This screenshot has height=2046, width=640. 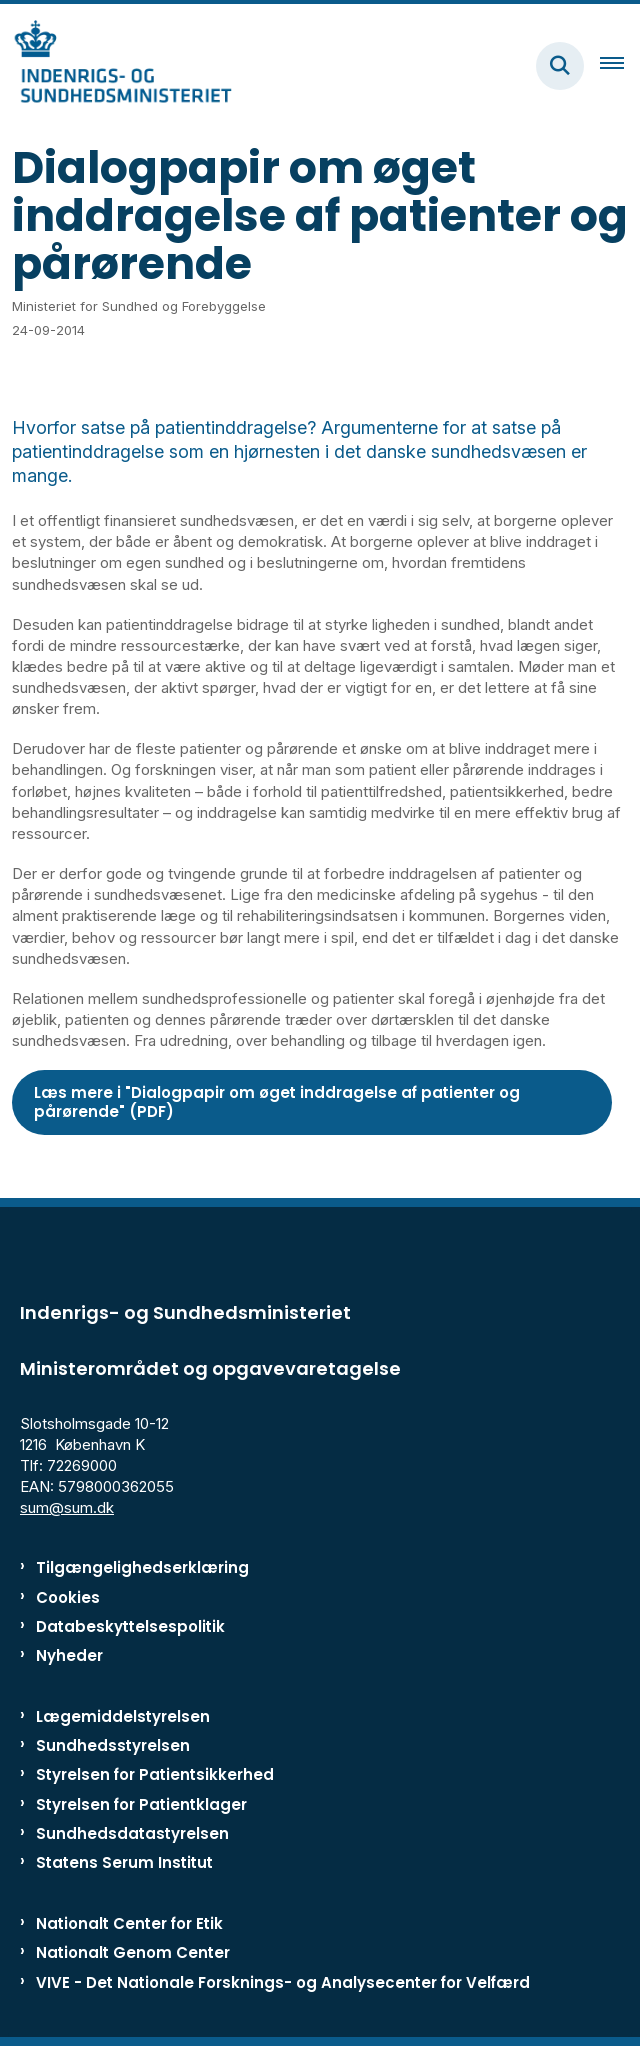 I want to click on Sundhedsstyrelsen, so click(x=113, y=1745).